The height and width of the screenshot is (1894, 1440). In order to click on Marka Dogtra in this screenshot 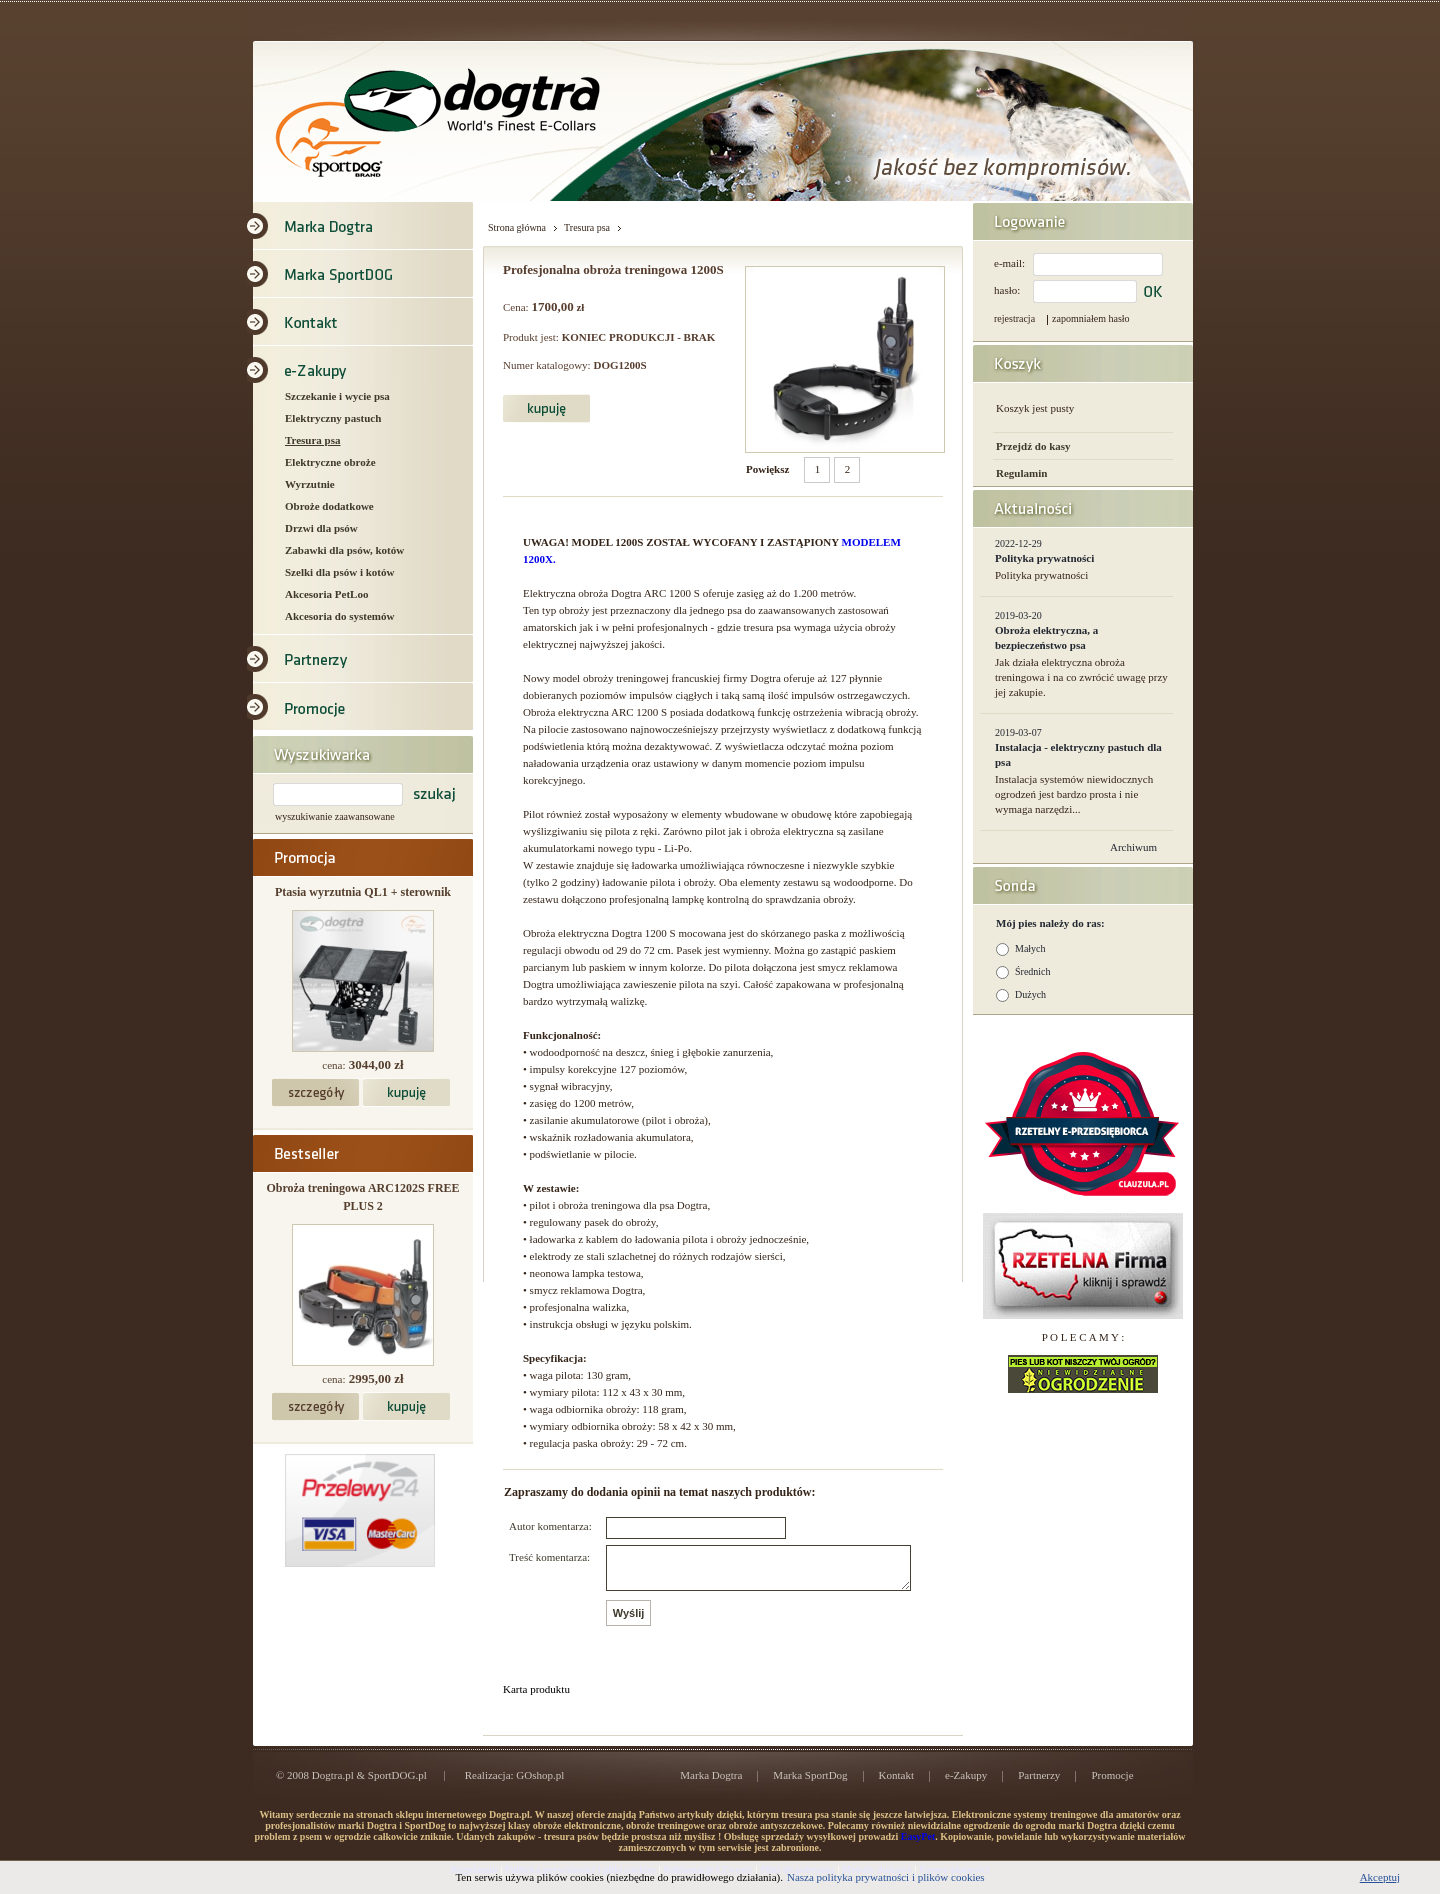, I will do `click(711, 1784)`.